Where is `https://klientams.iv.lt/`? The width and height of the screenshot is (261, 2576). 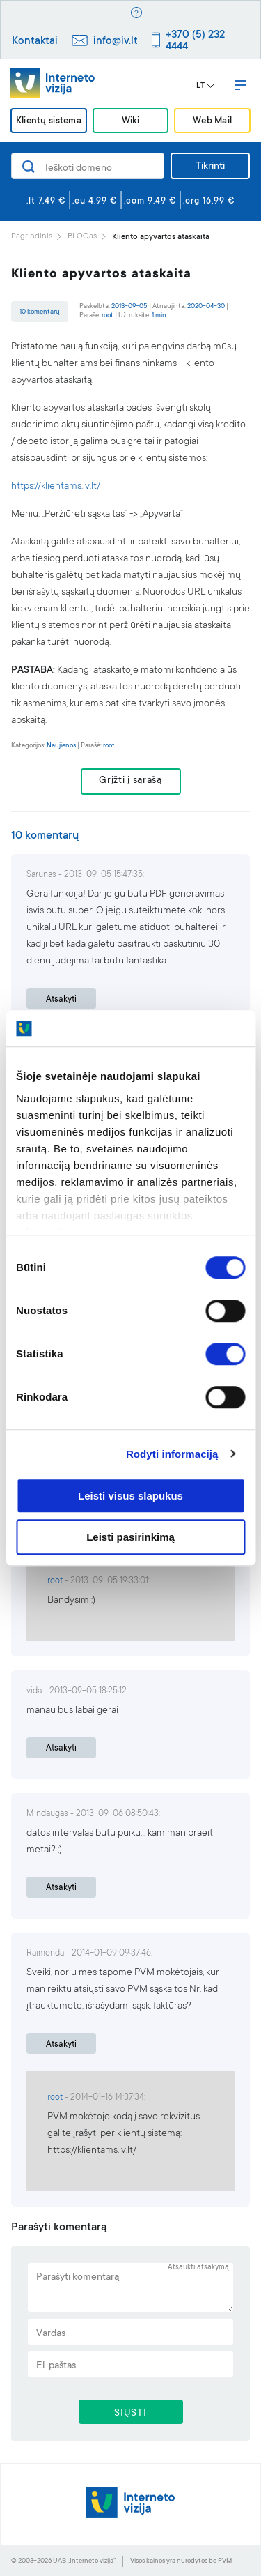
https://klientams.iv.lt/ is located at coordinates (55, 486).